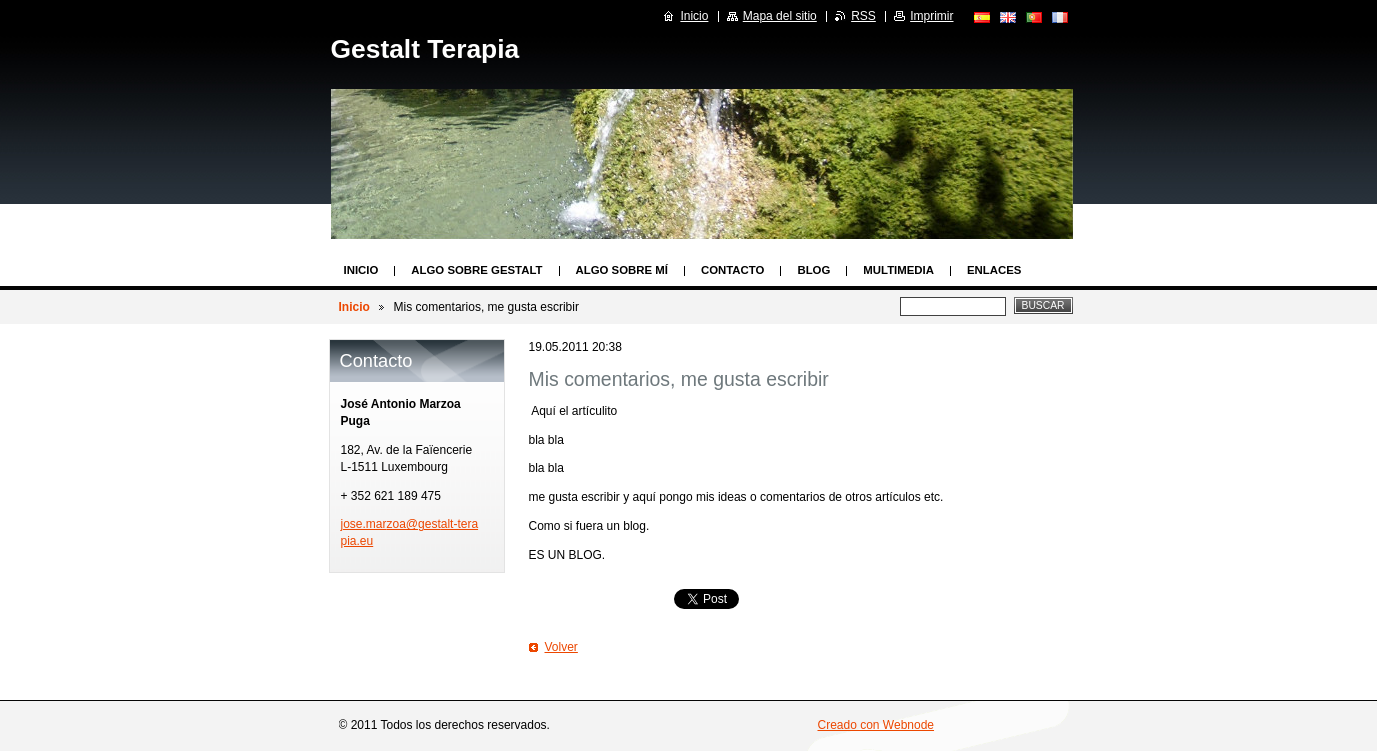  I want to click on Creado con Webnode, so click(876, 725).